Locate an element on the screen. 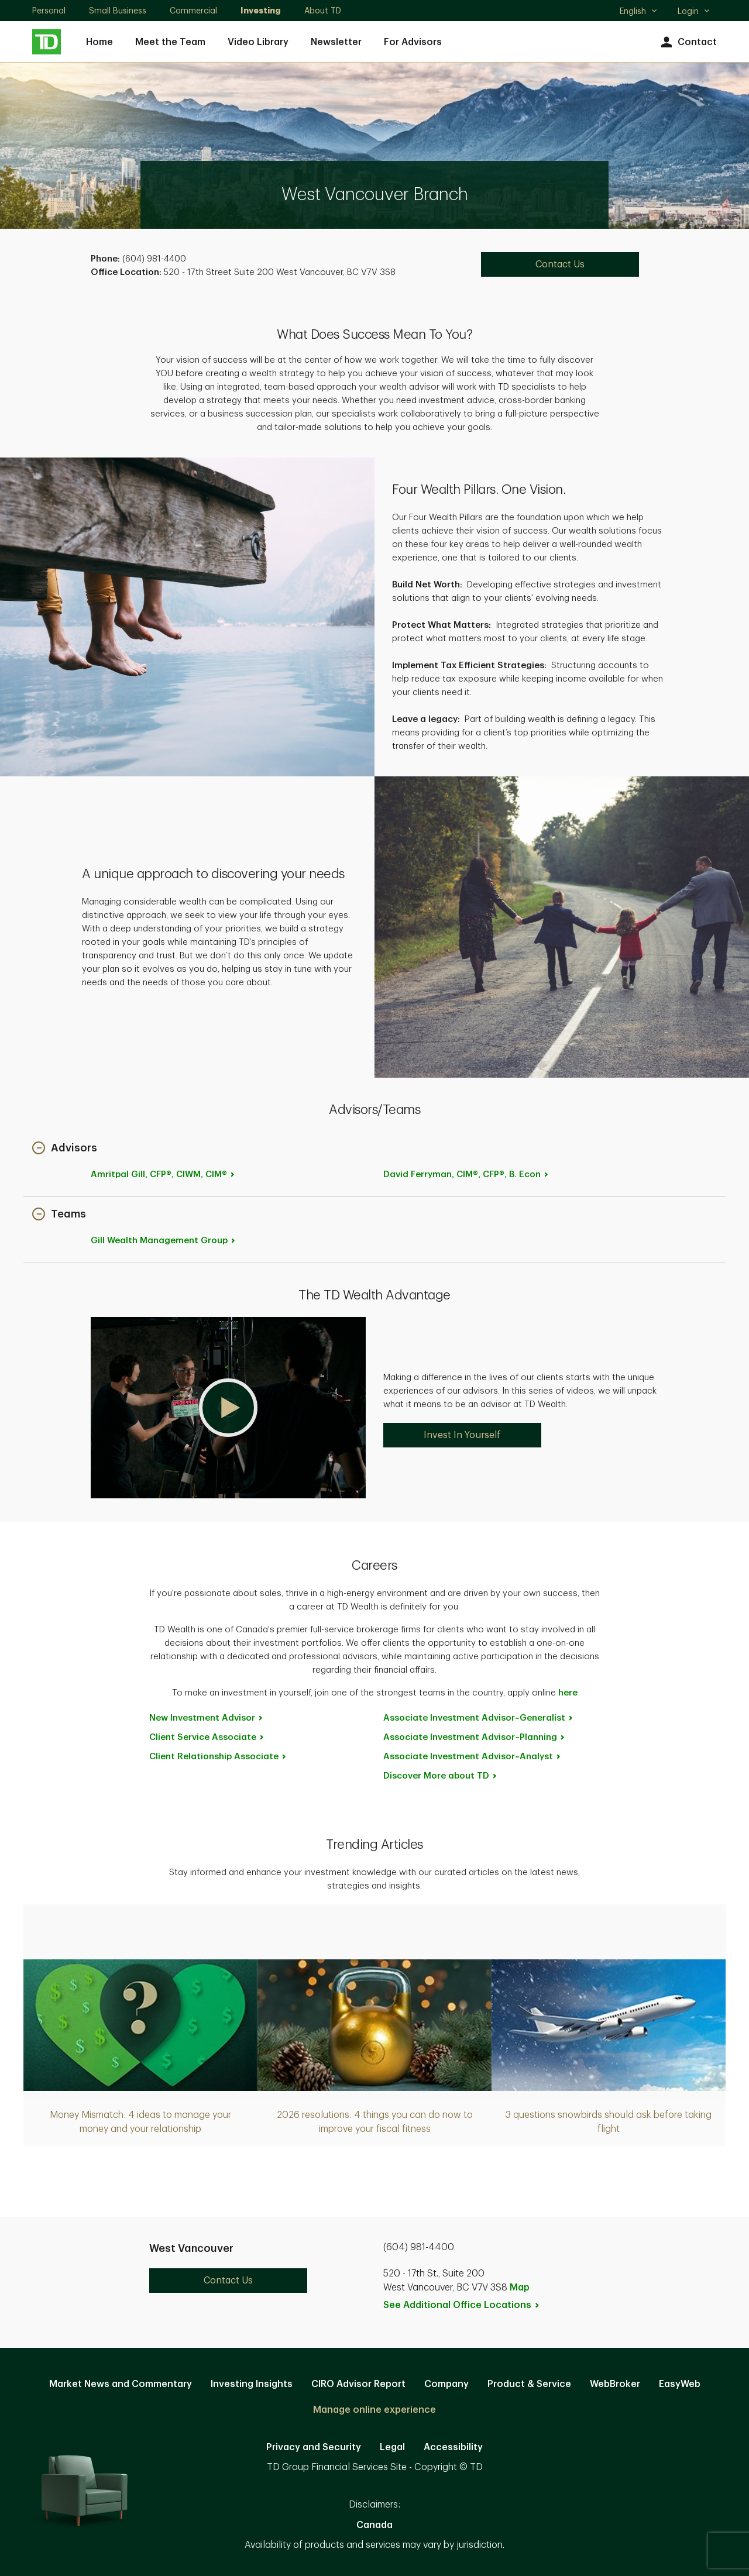 The width and height of the screenshot is (749, 2576). Legal [Legal. Opens in new tab] is located at coordinates (392, 2447).